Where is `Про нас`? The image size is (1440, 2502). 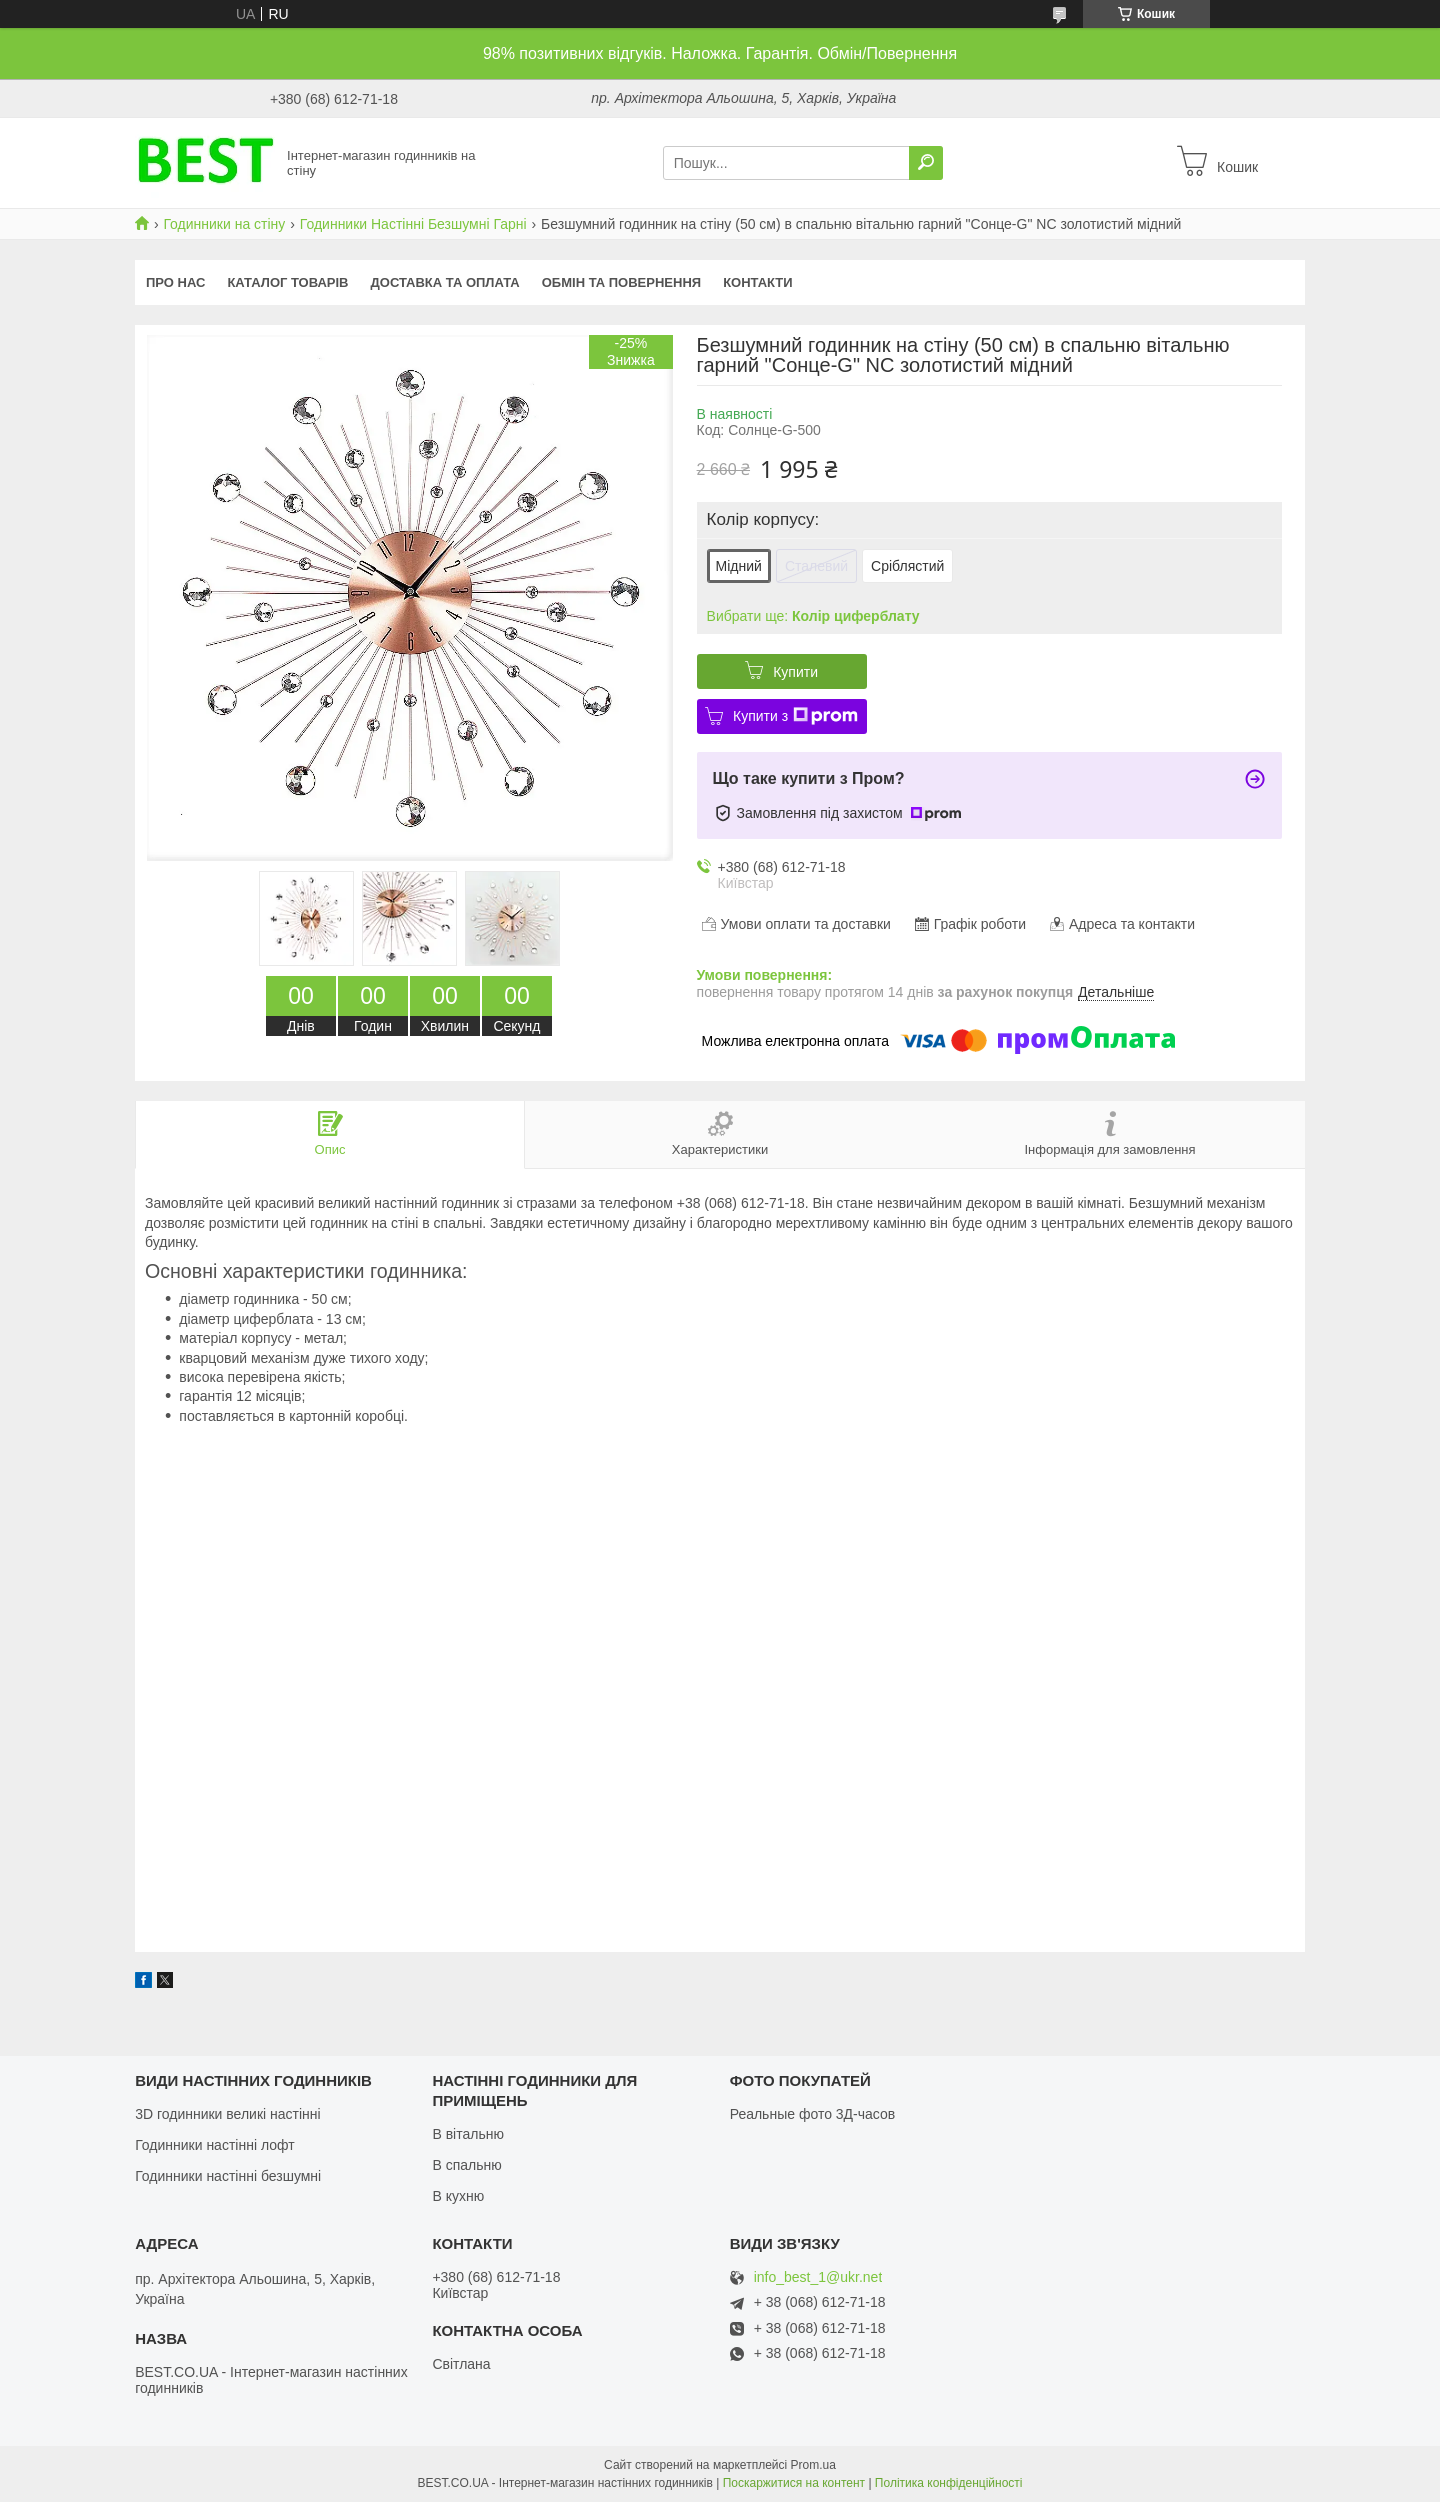
Про нас is located at coordinates (175, 282).